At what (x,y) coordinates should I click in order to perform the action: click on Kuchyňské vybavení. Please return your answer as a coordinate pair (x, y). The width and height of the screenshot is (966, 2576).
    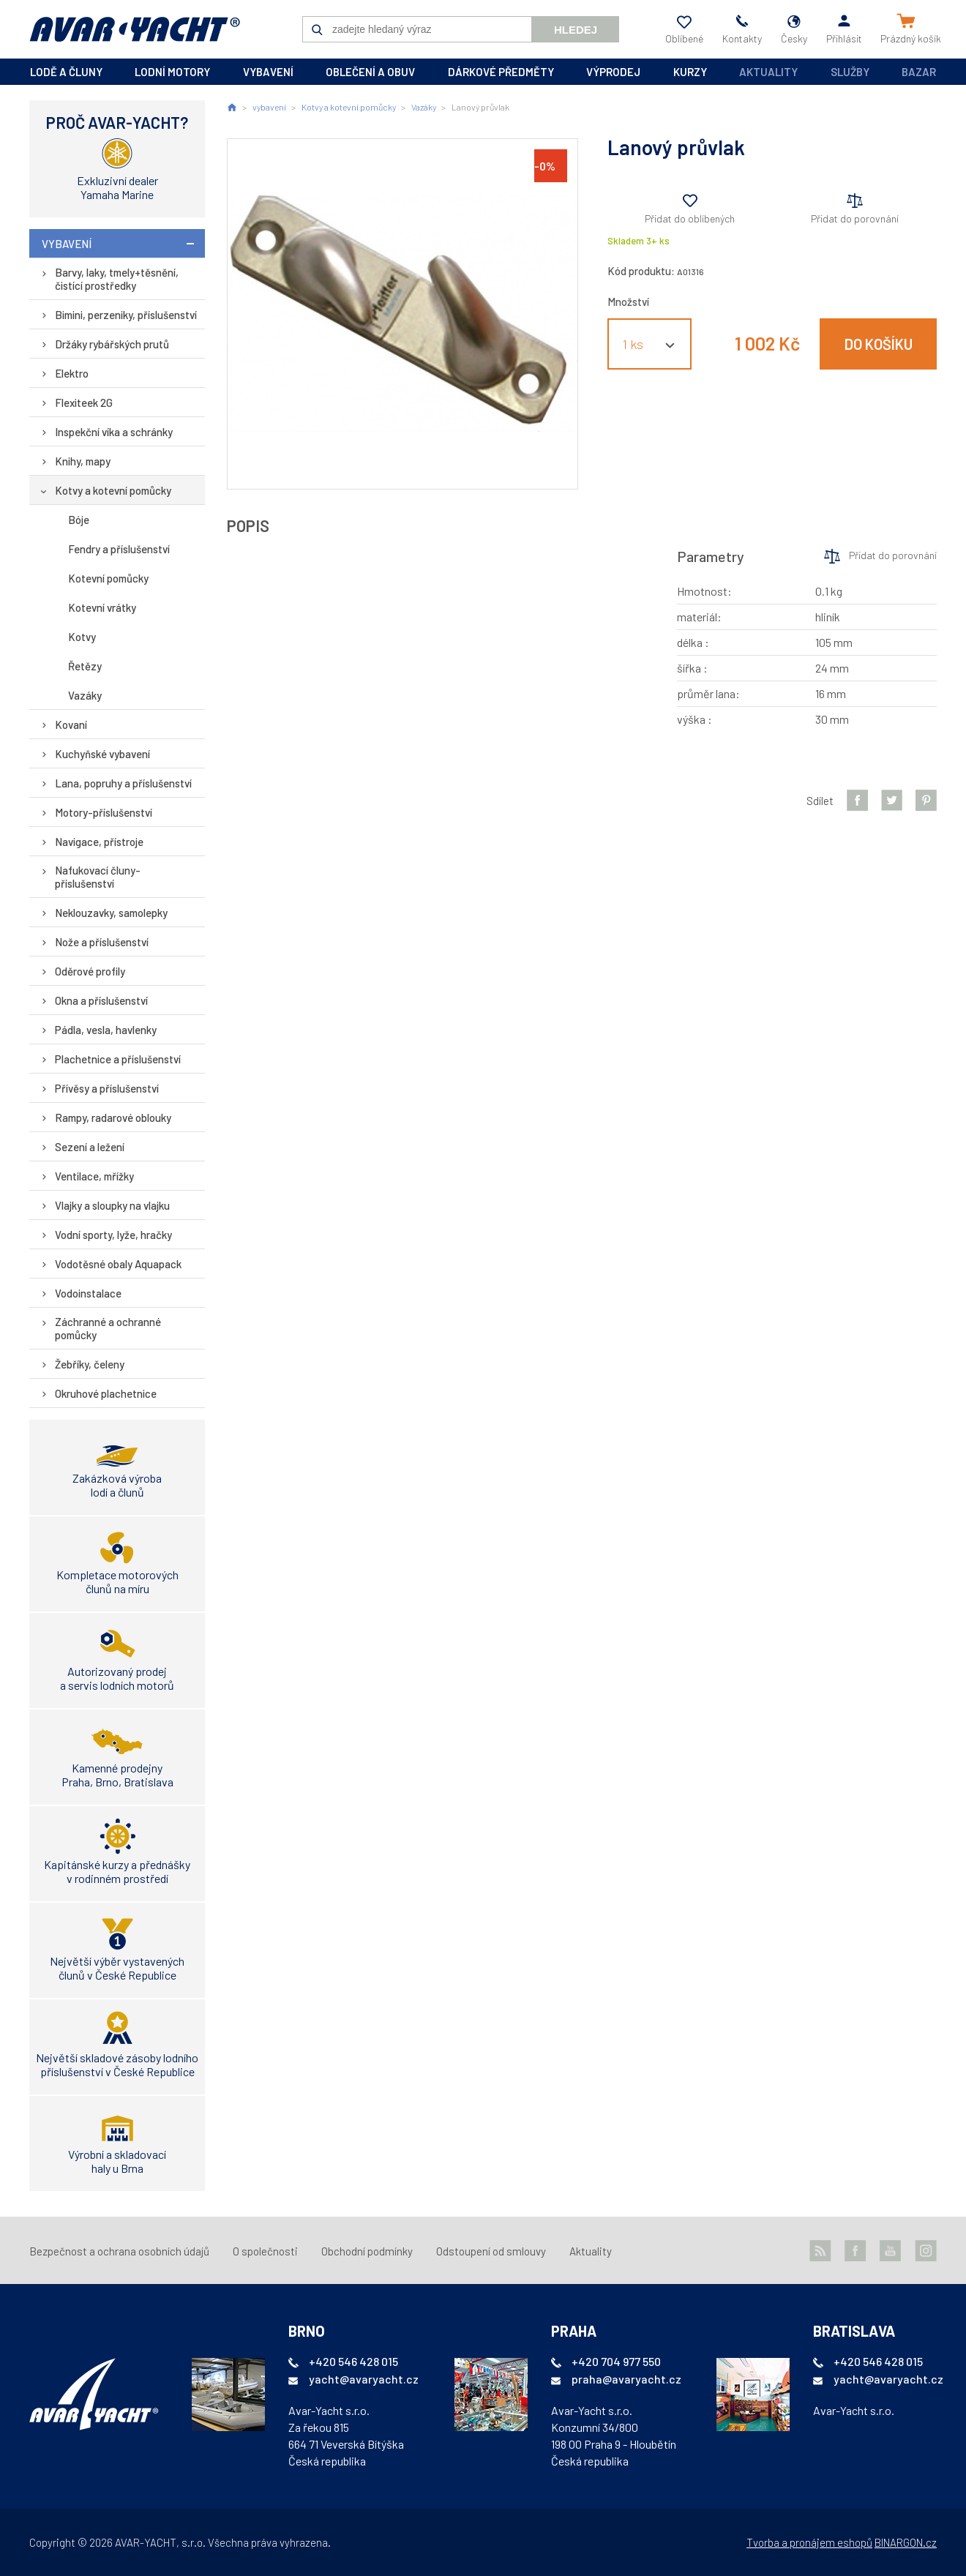
    Looking at the image, I should click on (102, 753).